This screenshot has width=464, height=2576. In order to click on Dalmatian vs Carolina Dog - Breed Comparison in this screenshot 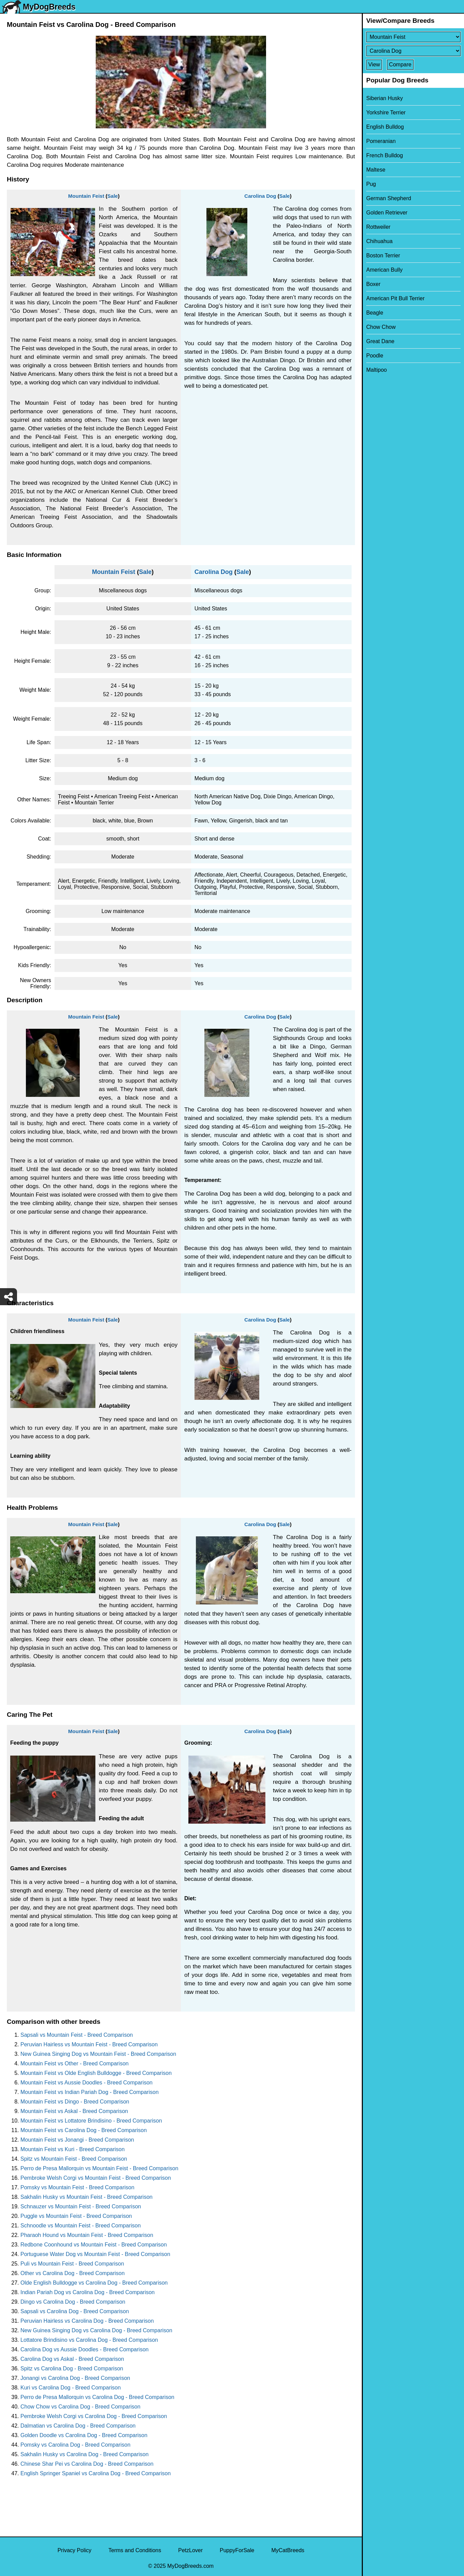, I will do `click(78, 2426)`.